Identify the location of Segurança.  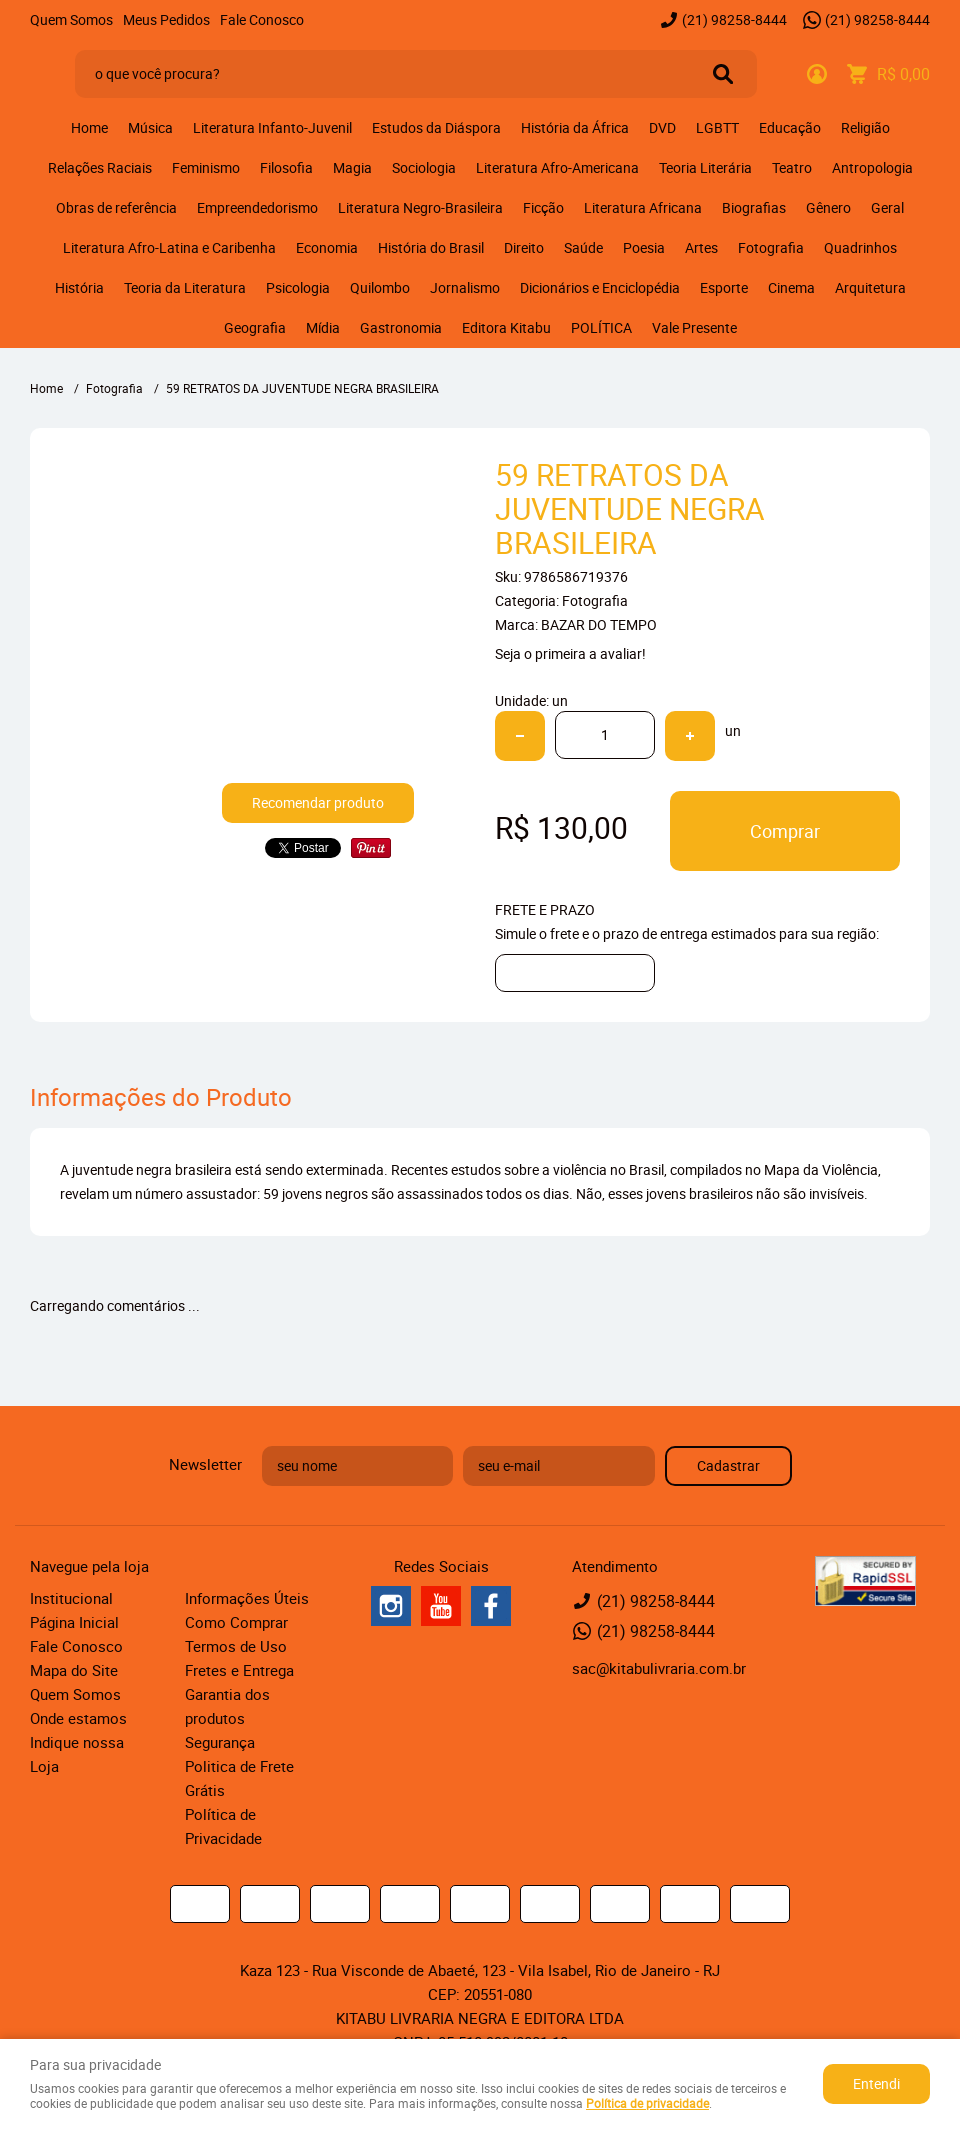
(220, 1742).